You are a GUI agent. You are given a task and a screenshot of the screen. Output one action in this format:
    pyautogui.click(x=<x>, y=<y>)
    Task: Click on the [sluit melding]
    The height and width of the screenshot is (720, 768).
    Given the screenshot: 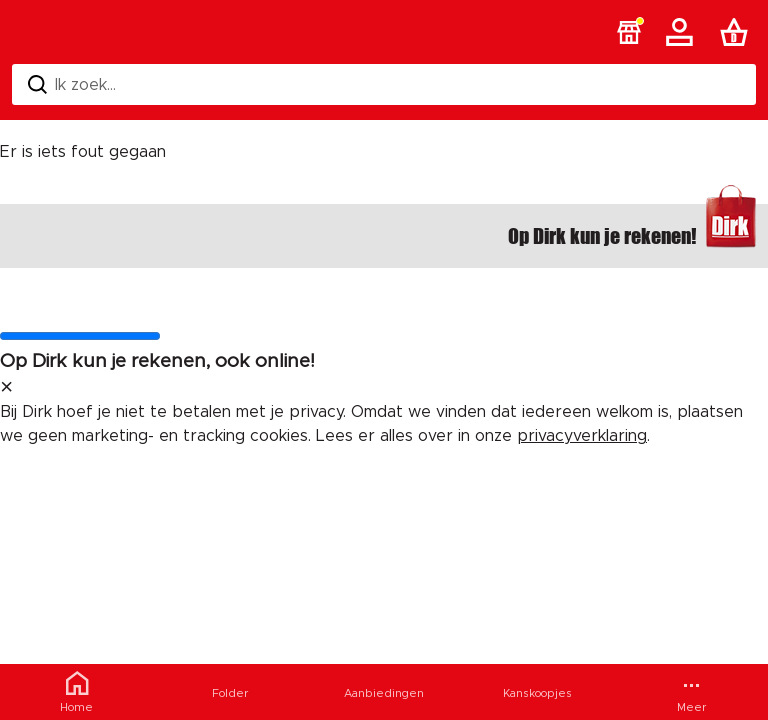 What is the action you would take?
    pyautogui.click(x=6, y=388)
    